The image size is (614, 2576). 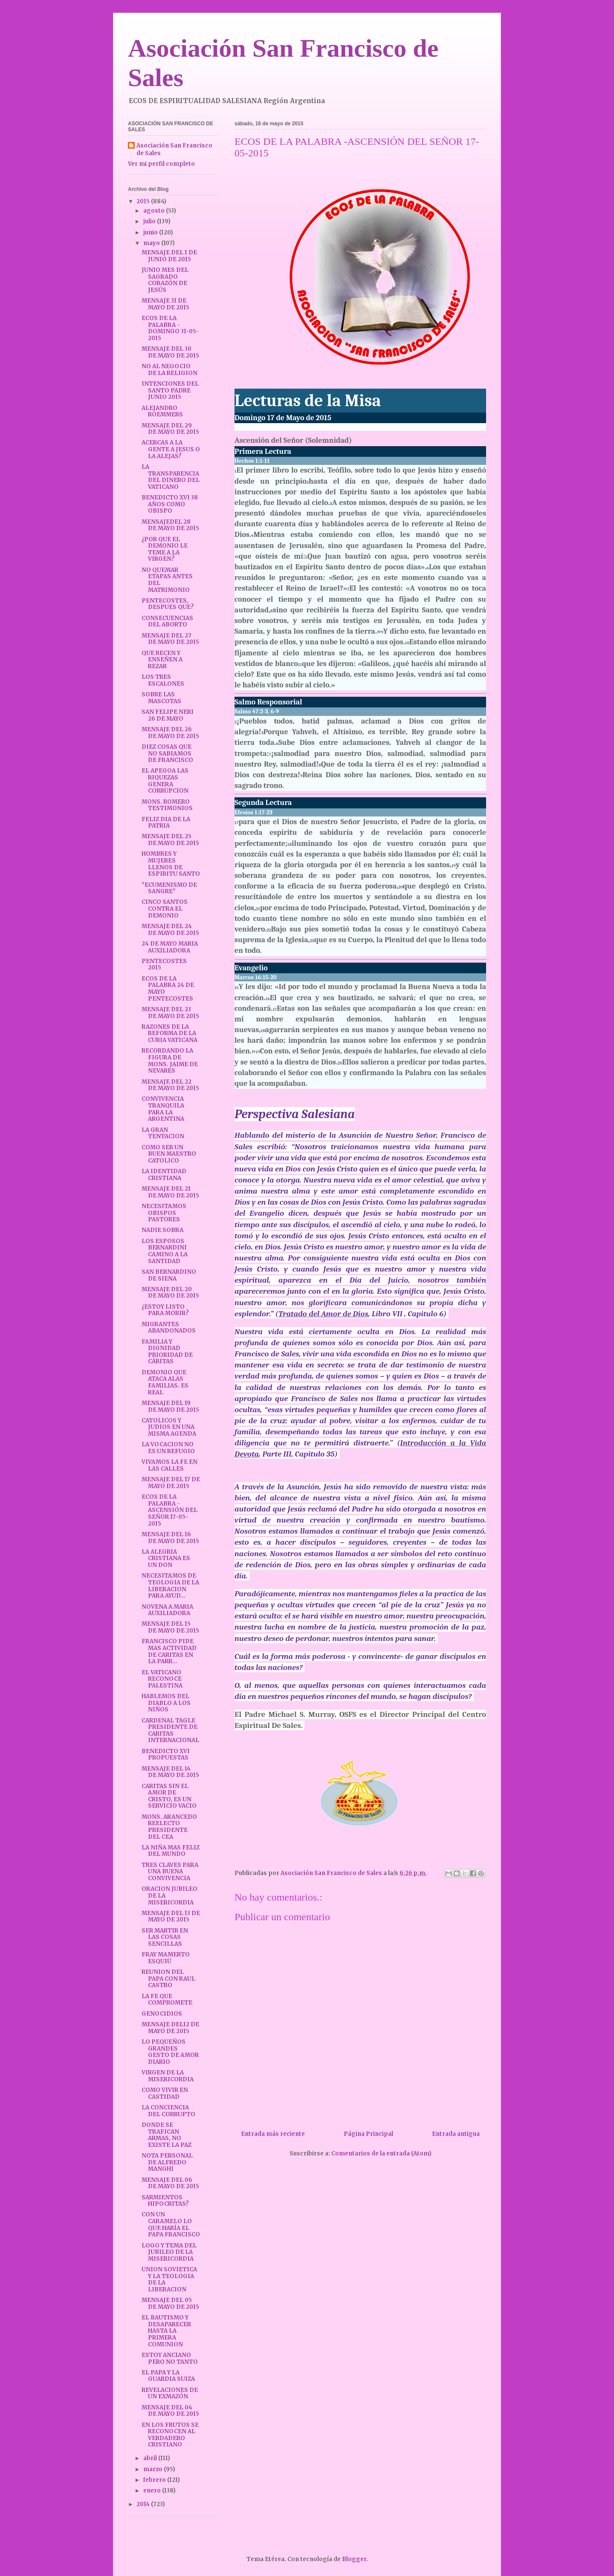 I want to click on ECOS DE LA PALABRA - DOMINGO 31-05-2015, so click(x=170, y=328).